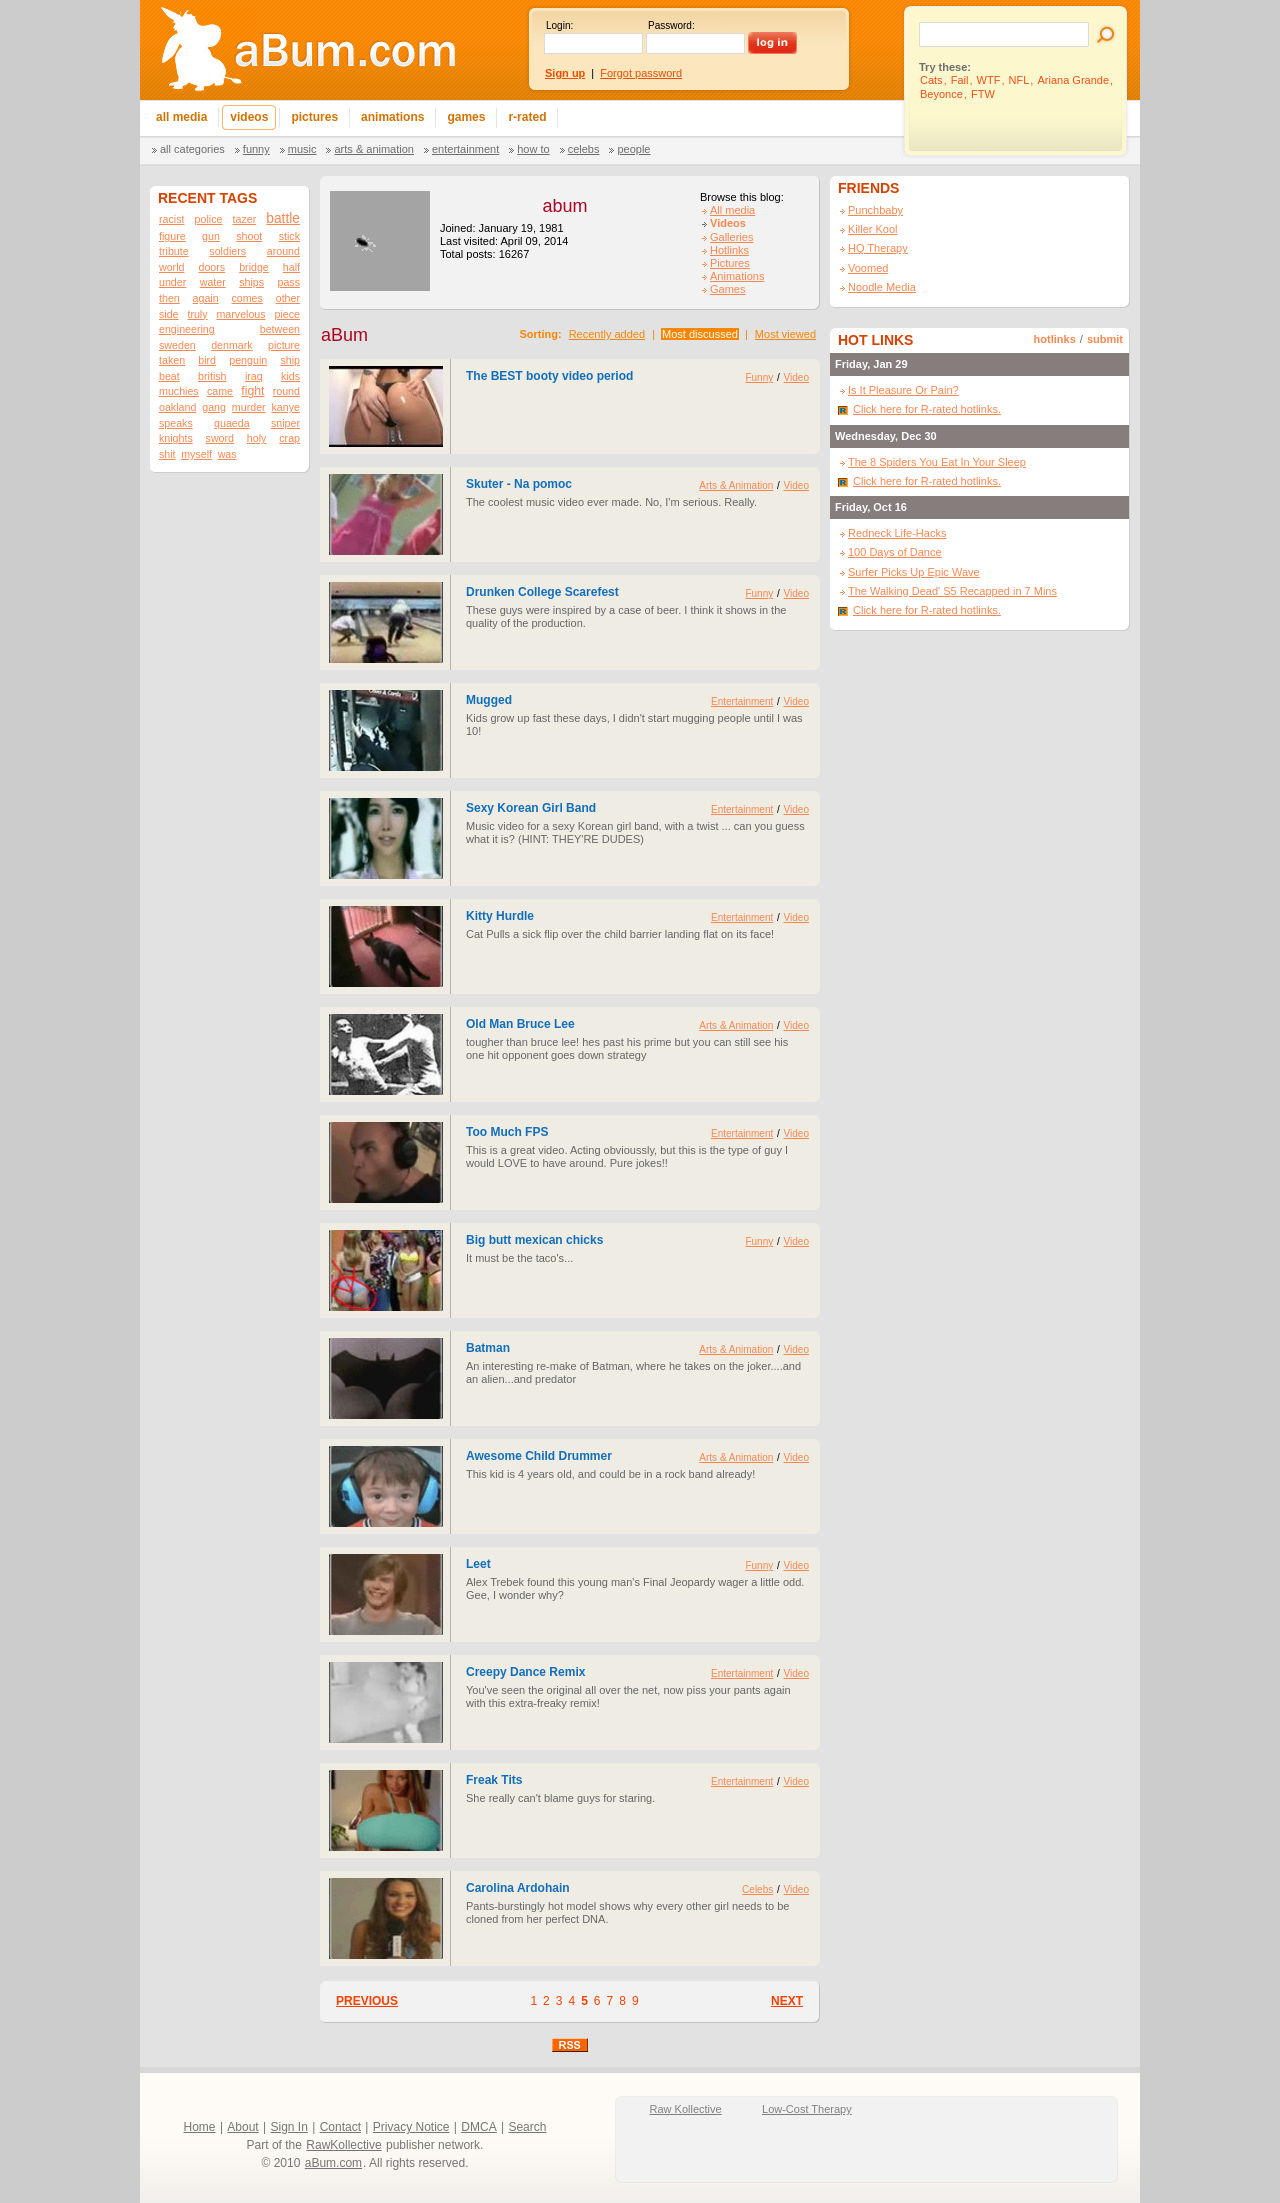  Describe the element at coordinates (584, 149) in the screenshot. I see `Celebs` at that location.